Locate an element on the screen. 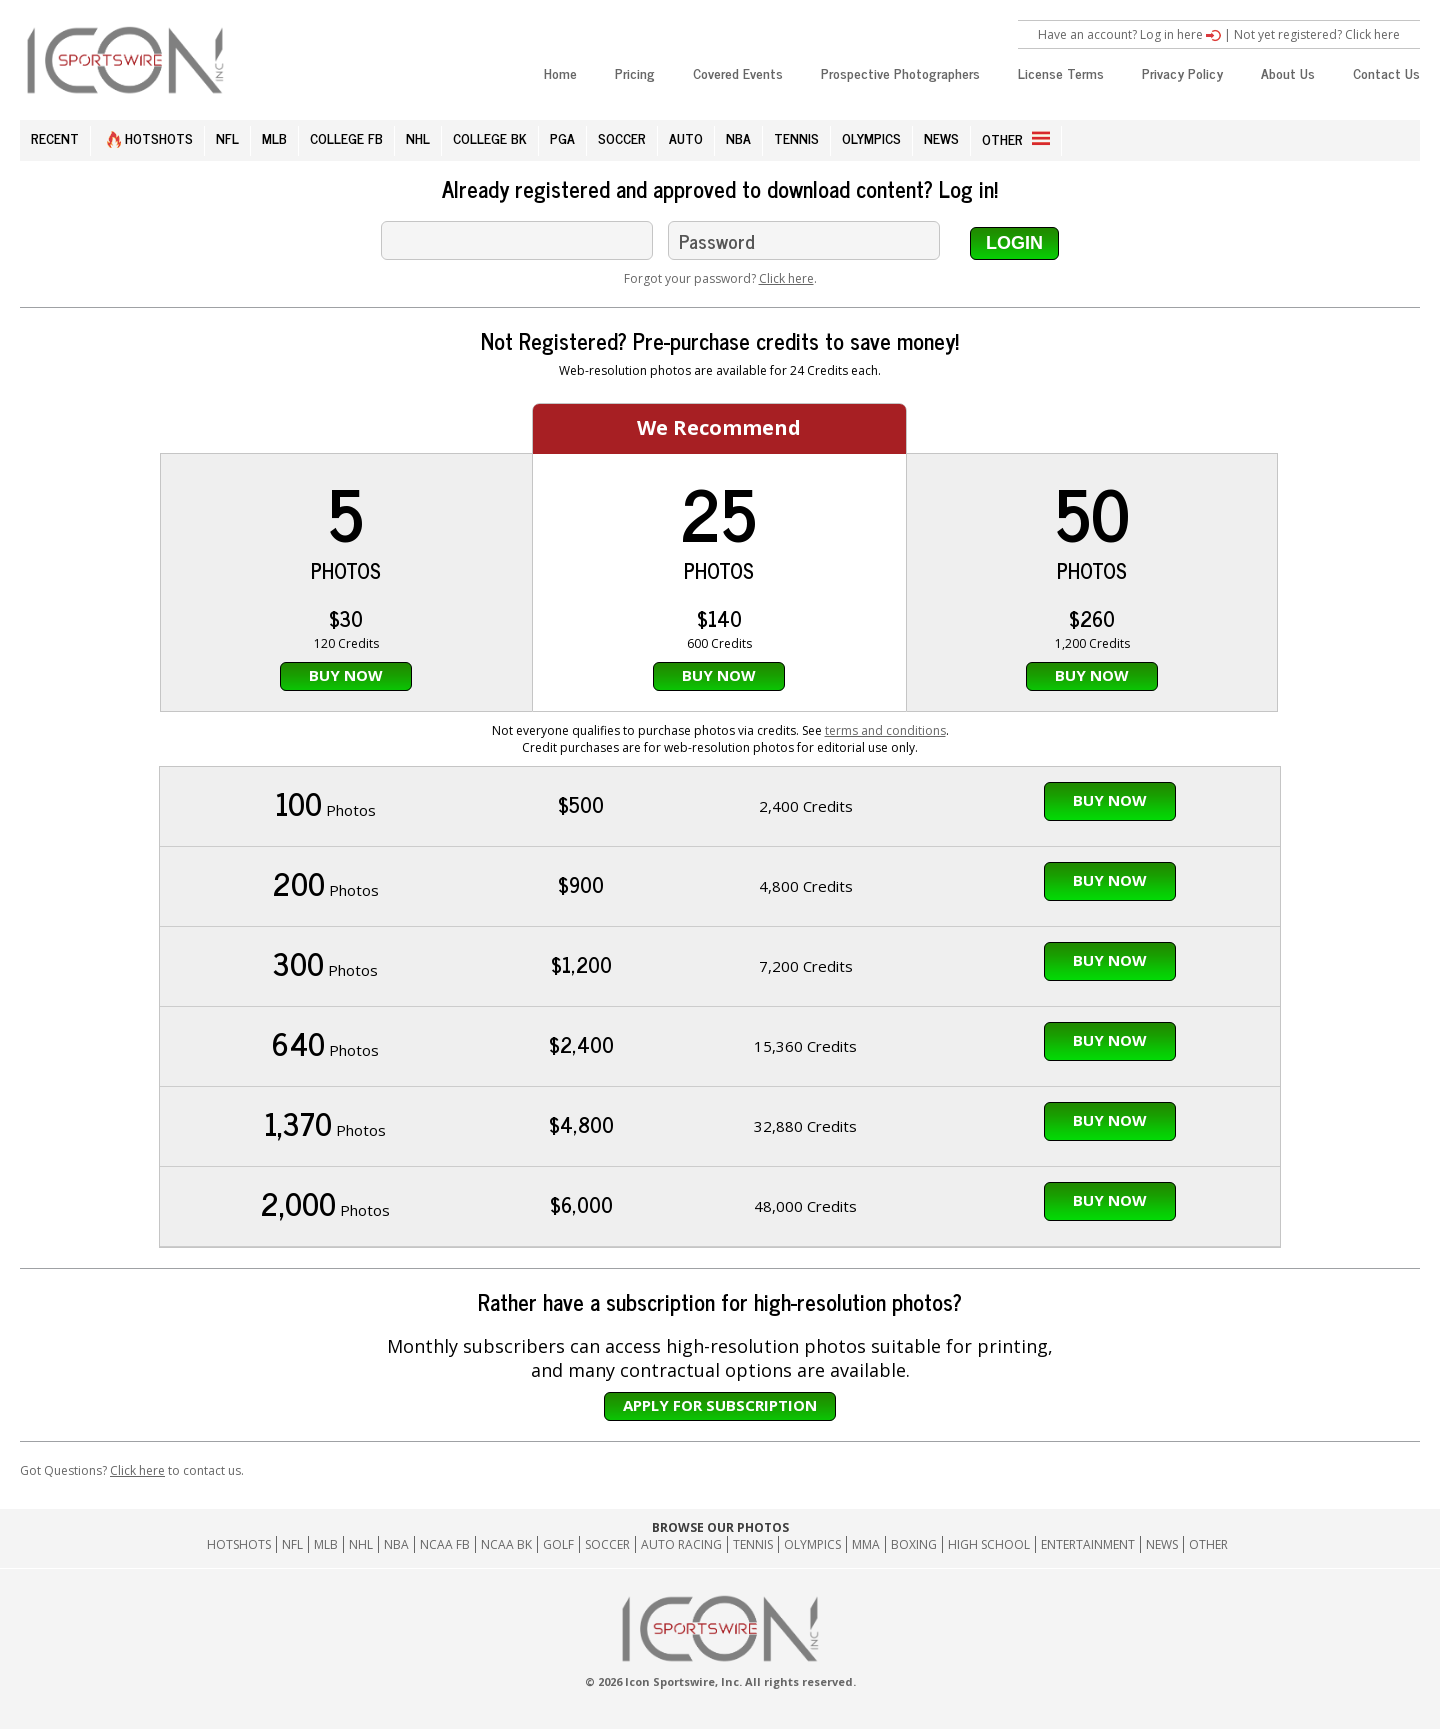  Have an account? Log in here is located at coordinates (1129, 34).